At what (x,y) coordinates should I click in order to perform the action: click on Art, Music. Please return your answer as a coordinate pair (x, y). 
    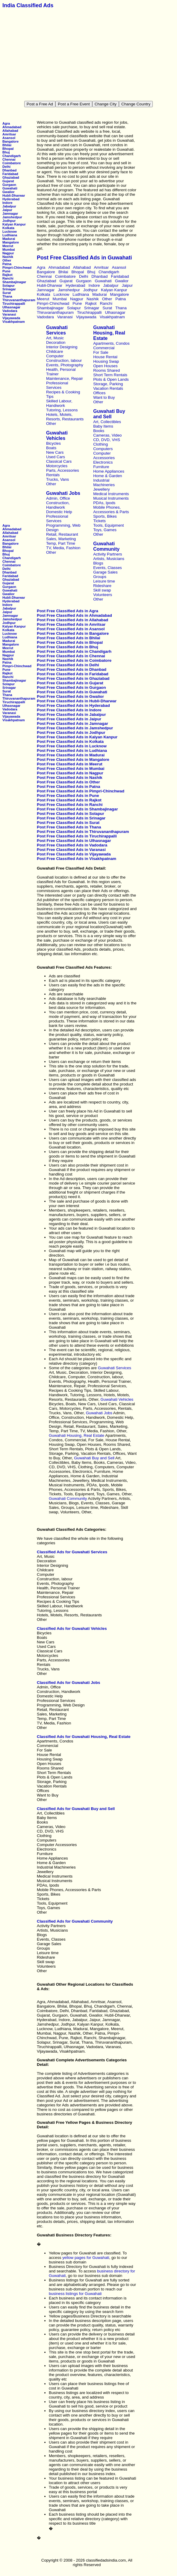
    Looking at the image, I should click on (55, 338).